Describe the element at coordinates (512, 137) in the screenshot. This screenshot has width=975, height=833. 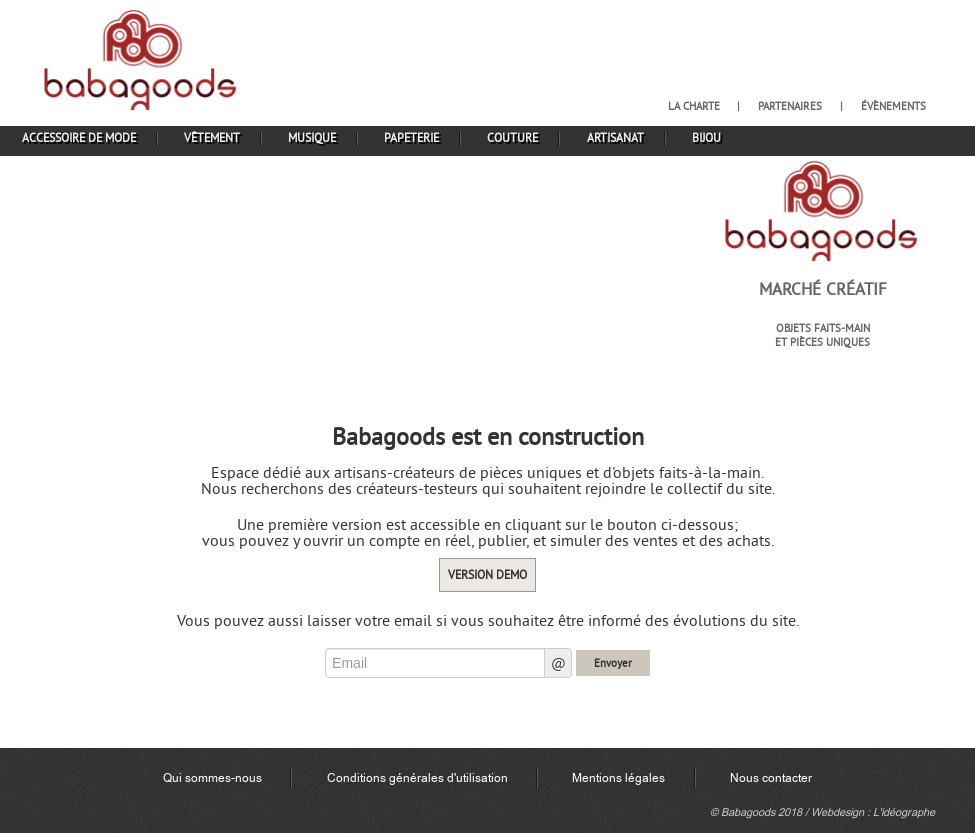
I see `couture` at that location.